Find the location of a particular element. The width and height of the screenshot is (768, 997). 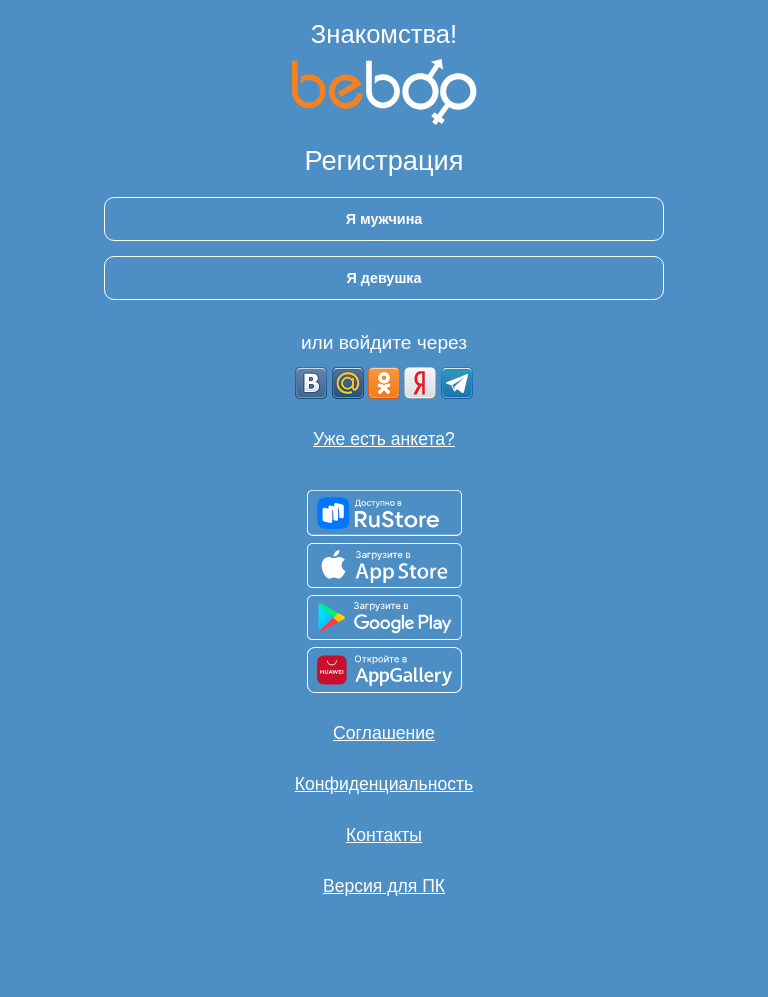

Я девушка is located at coordinates (383, 278).